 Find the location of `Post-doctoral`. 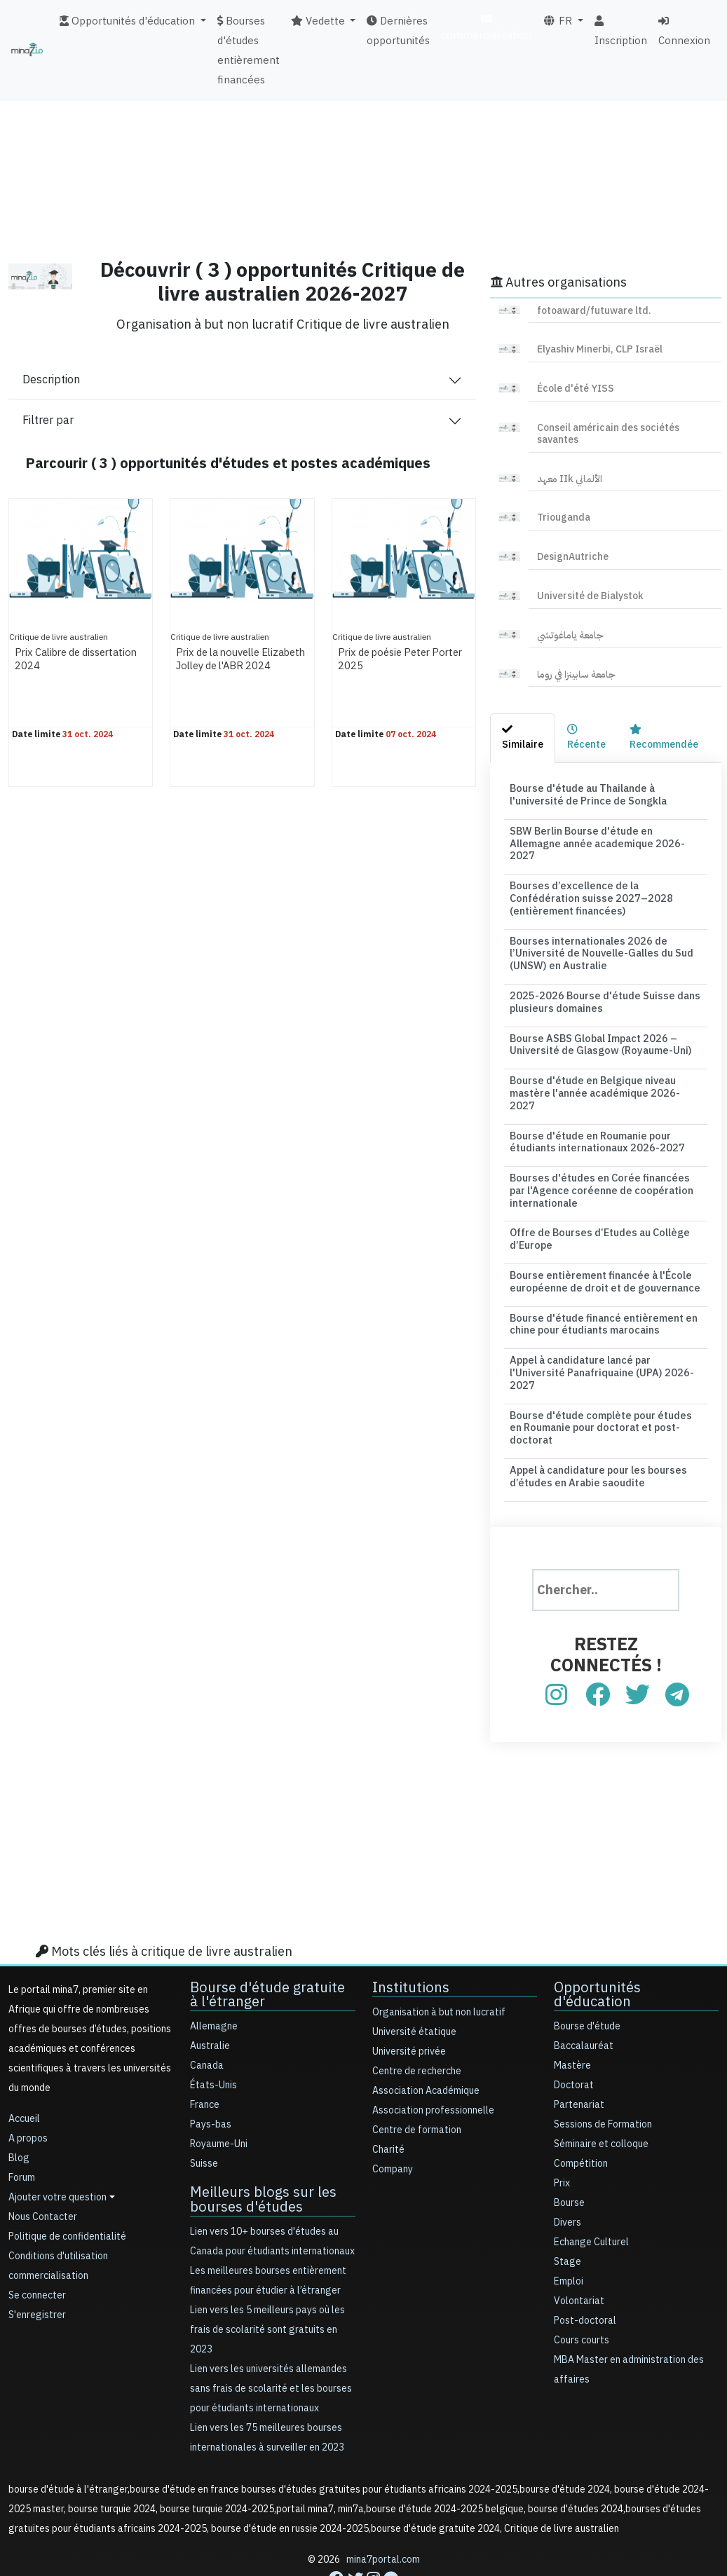

Post-doctoral is located at coordinates (585, 2271).